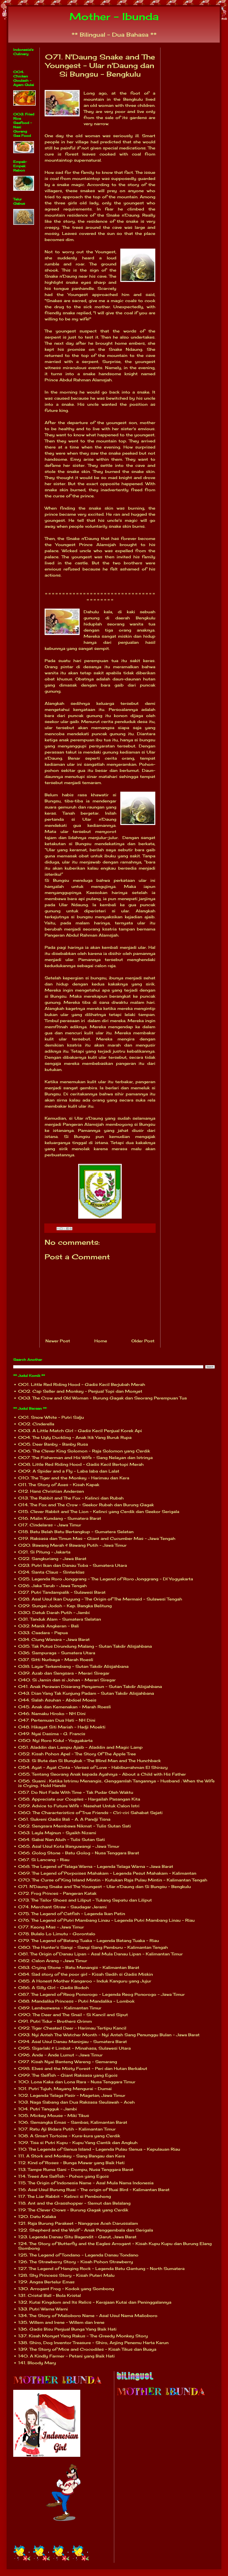  I want to click on 020. Bawang Merah & Bawang Putih - Jawa Timur, so click(72, 1545).